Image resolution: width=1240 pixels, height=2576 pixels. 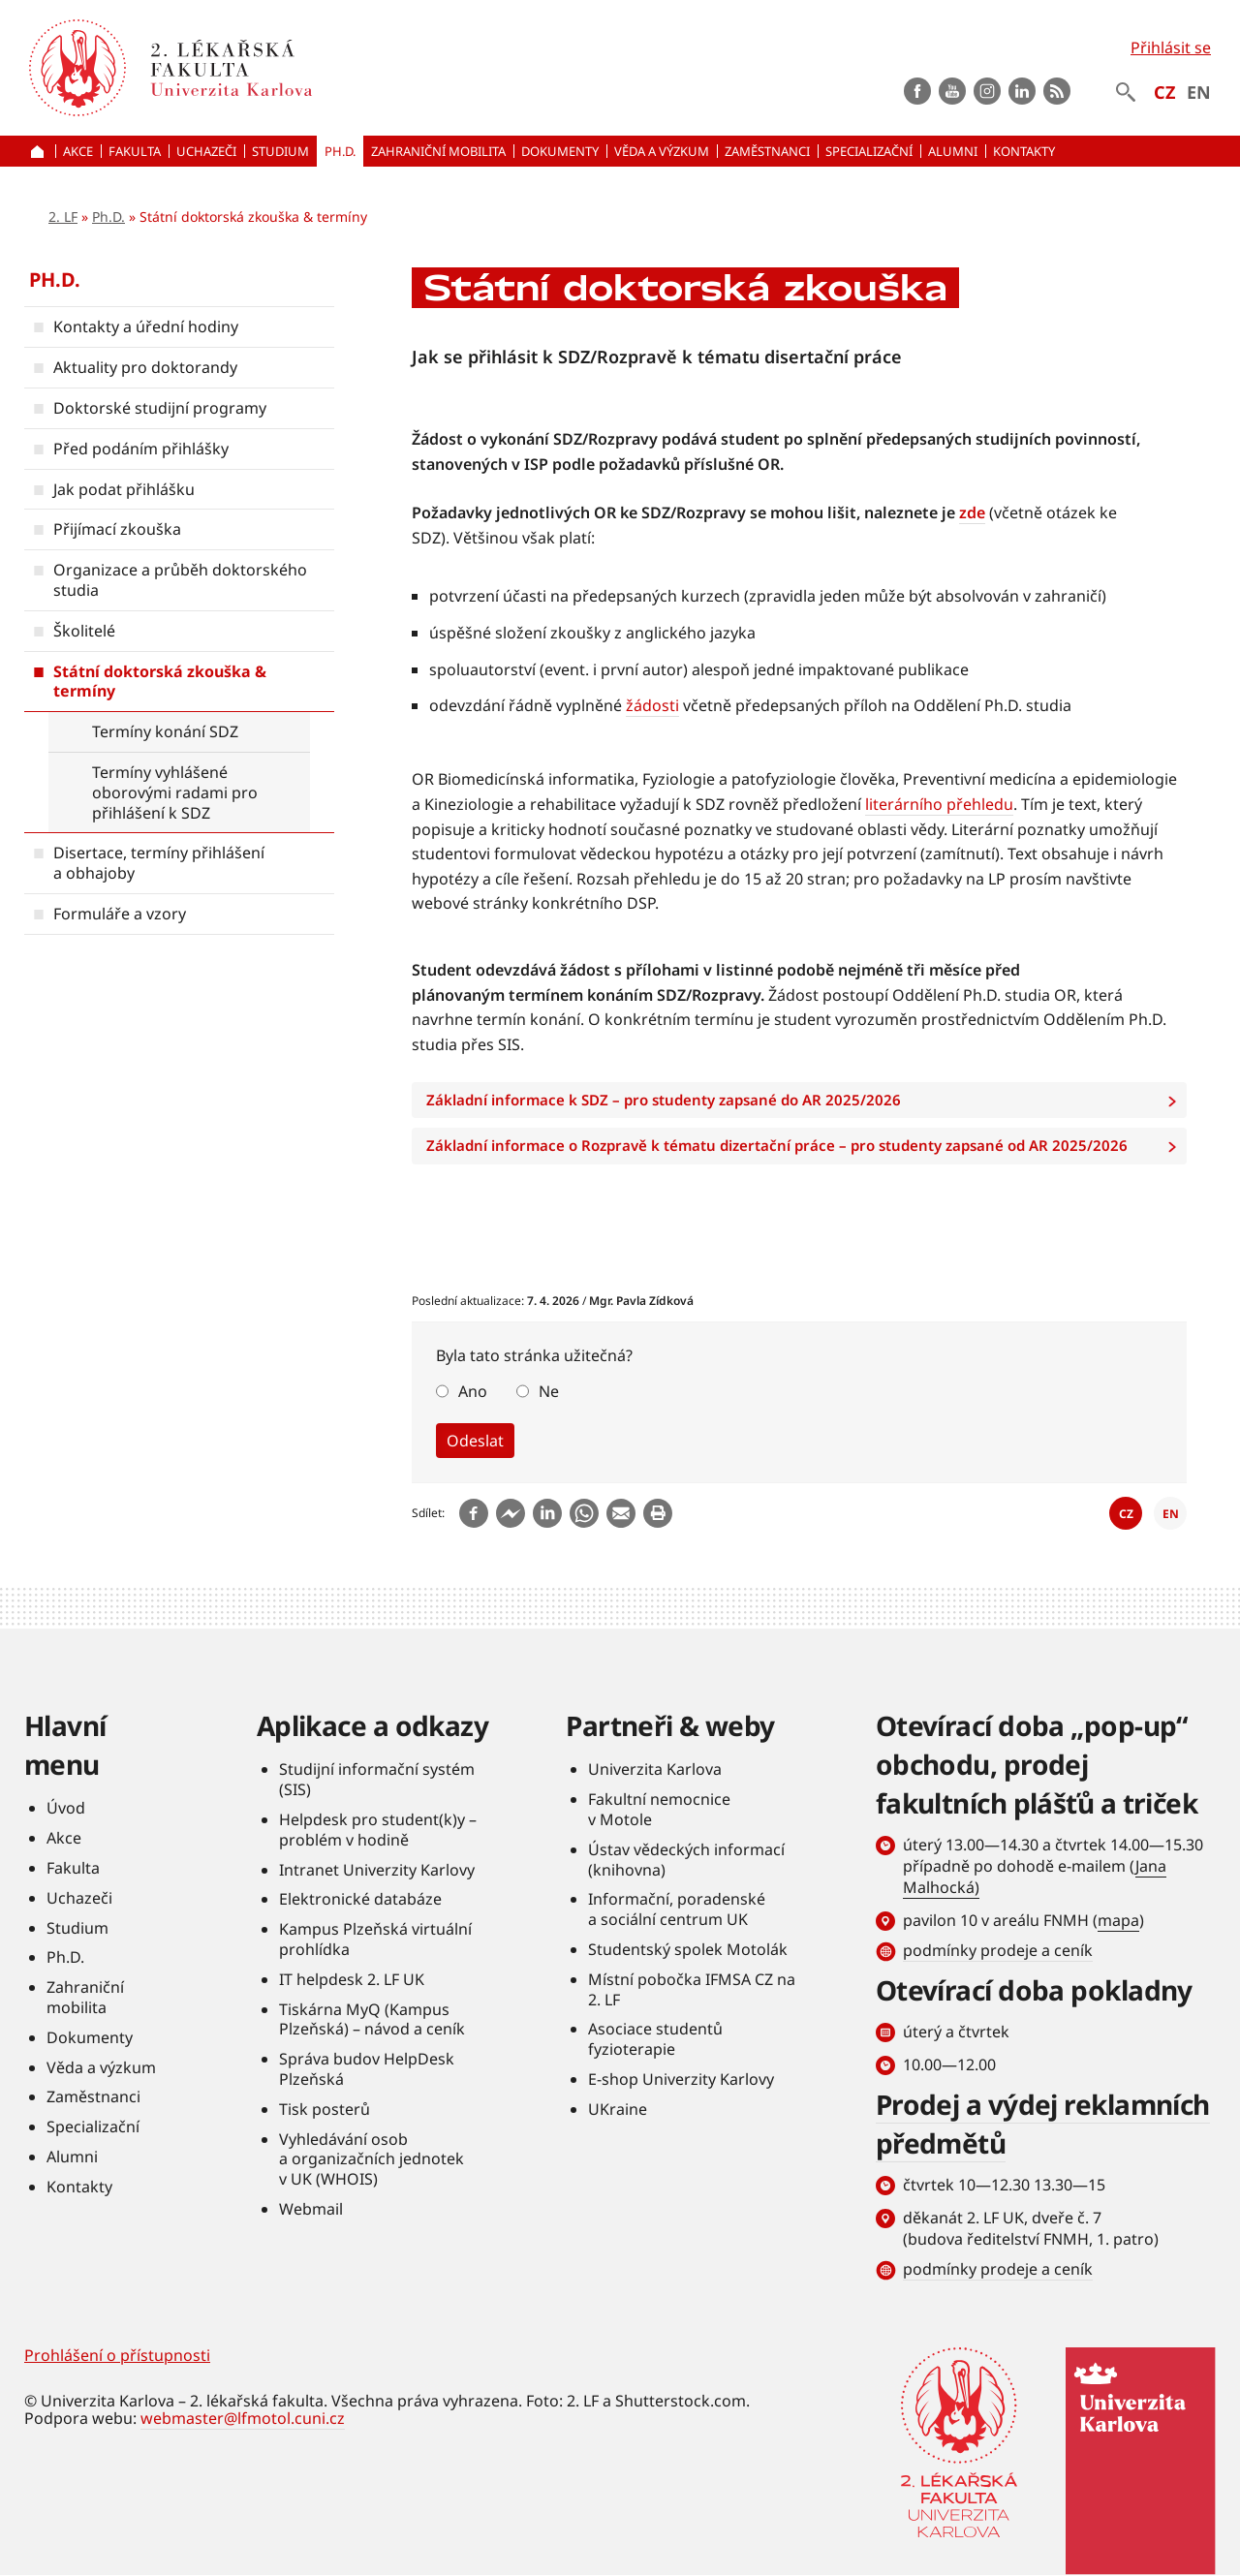 I want to click on 2. LF, so click(x=63, y=216).